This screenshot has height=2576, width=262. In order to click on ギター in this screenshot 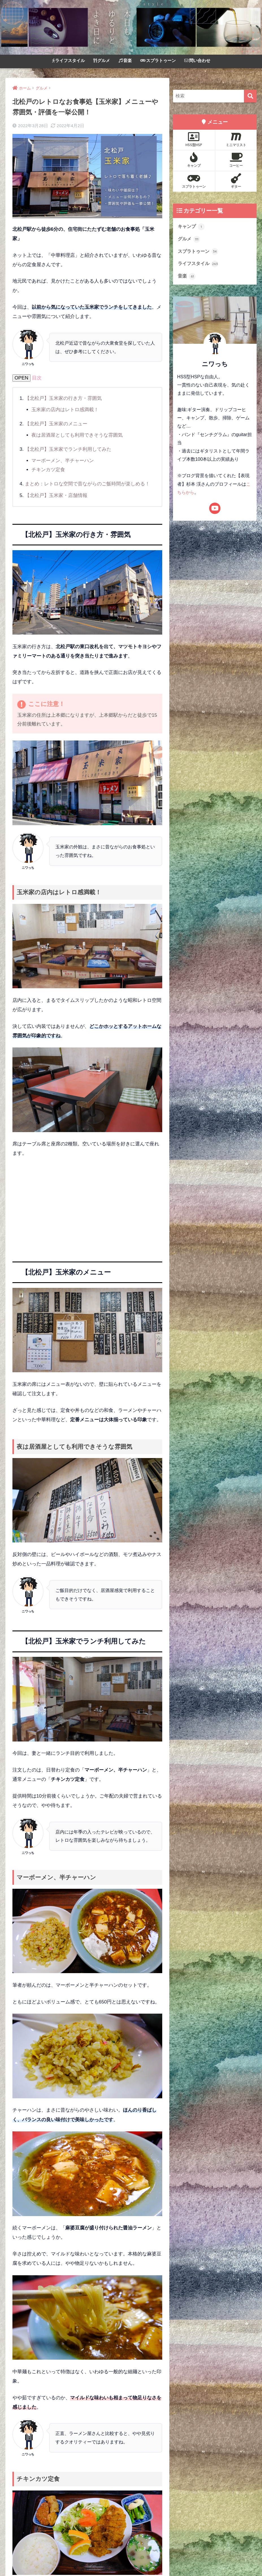, I will do `click(236, 181)`.